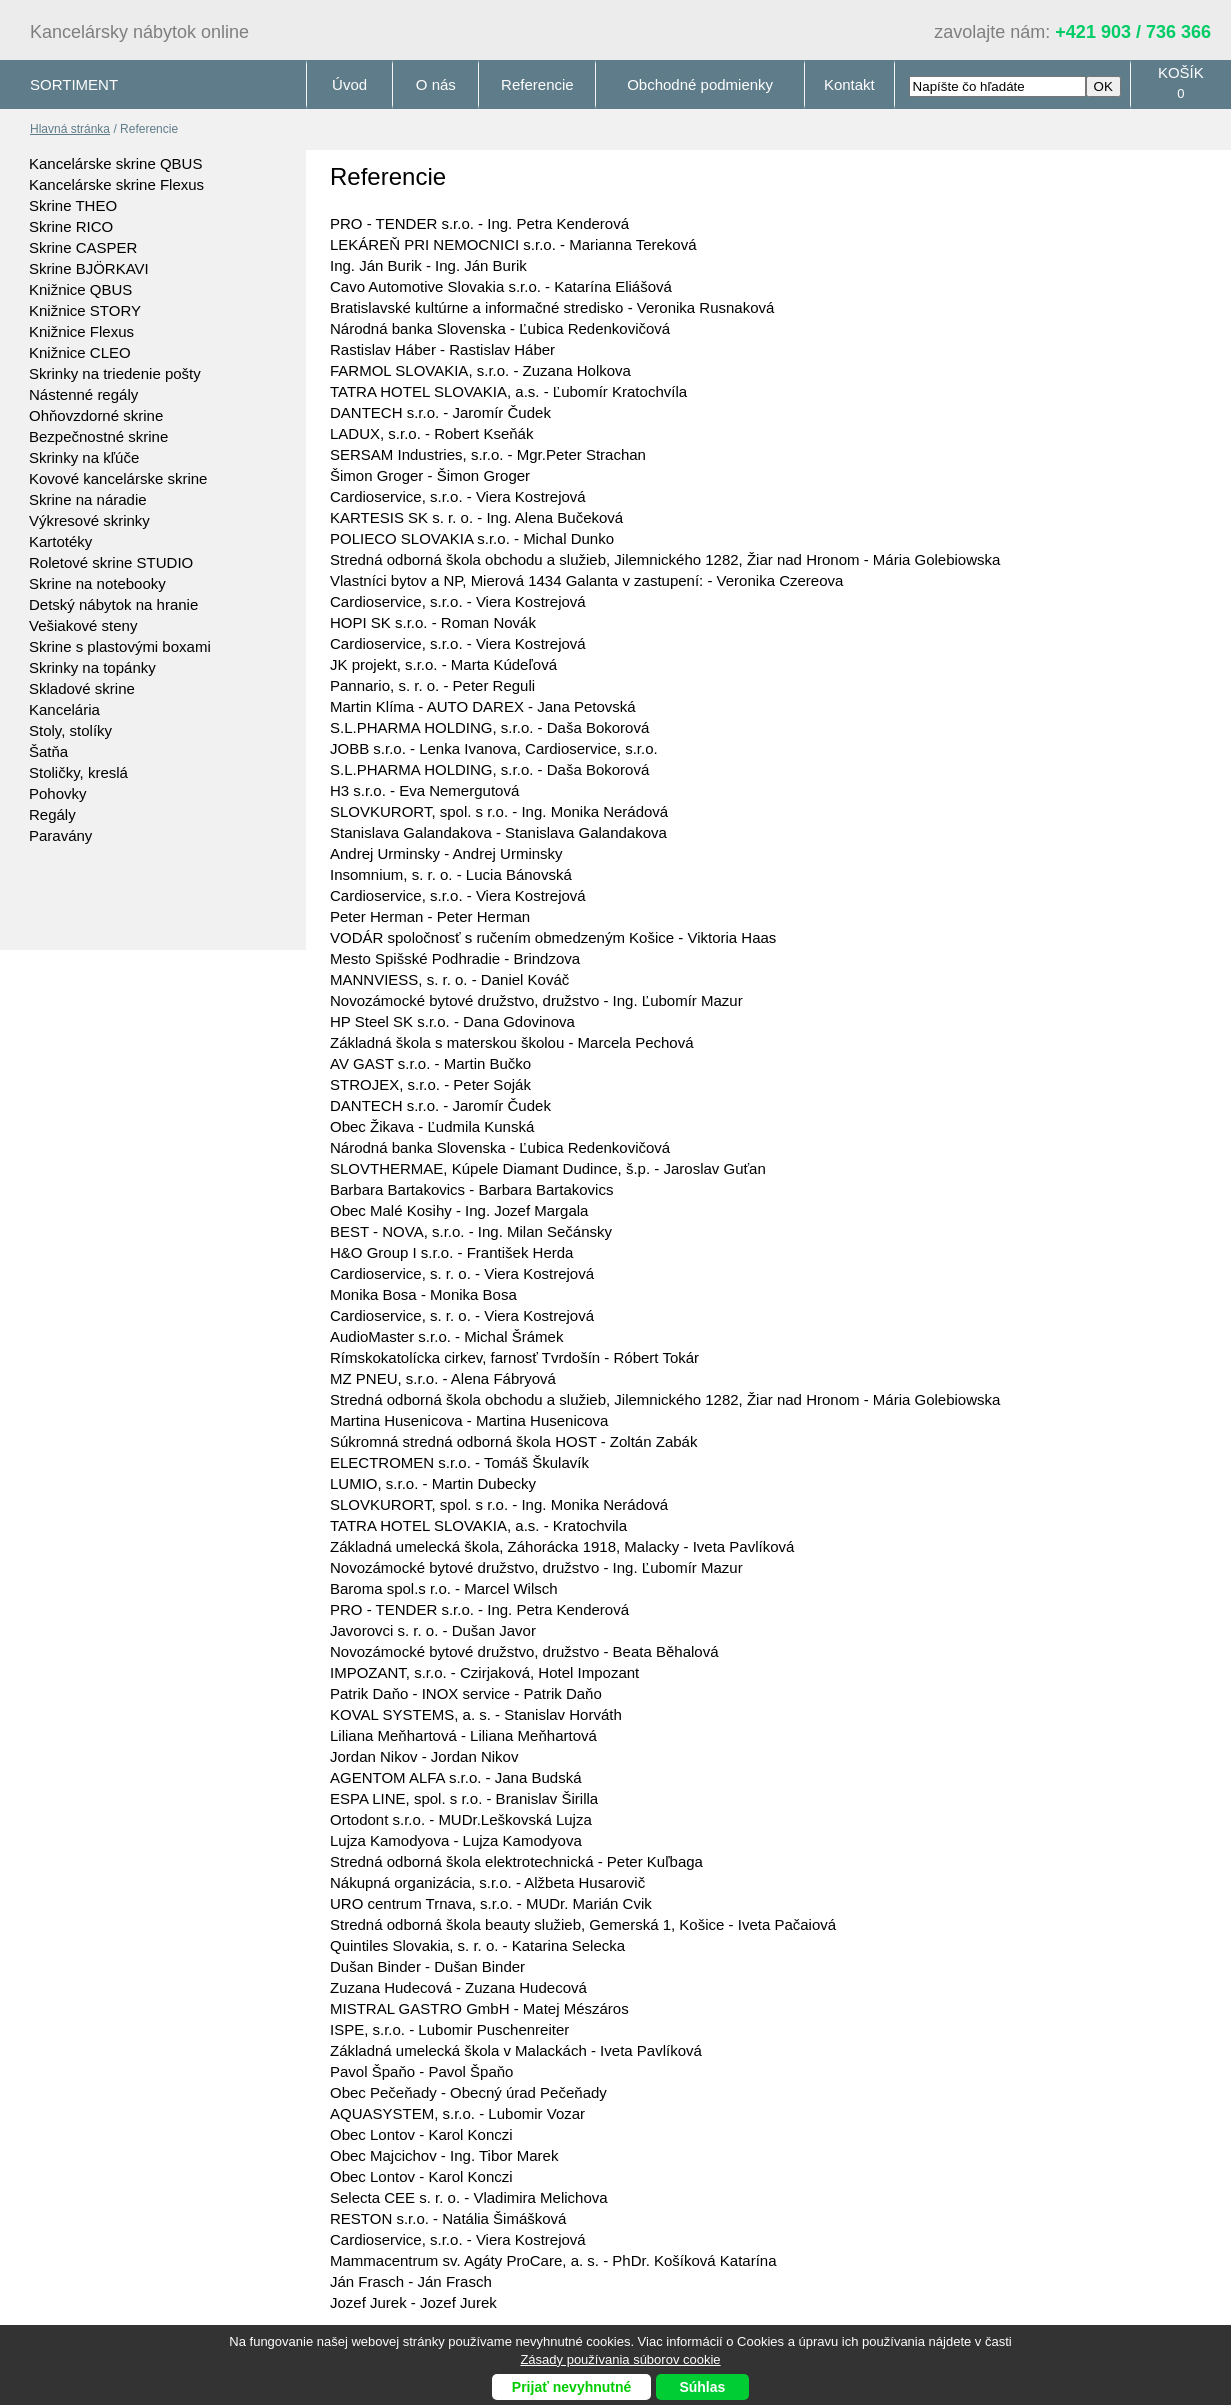  What do you see at coordinates (120, 646) in the screenshot?
I see `Skrine s plastovými boxami` at bounding box center [120, 646].